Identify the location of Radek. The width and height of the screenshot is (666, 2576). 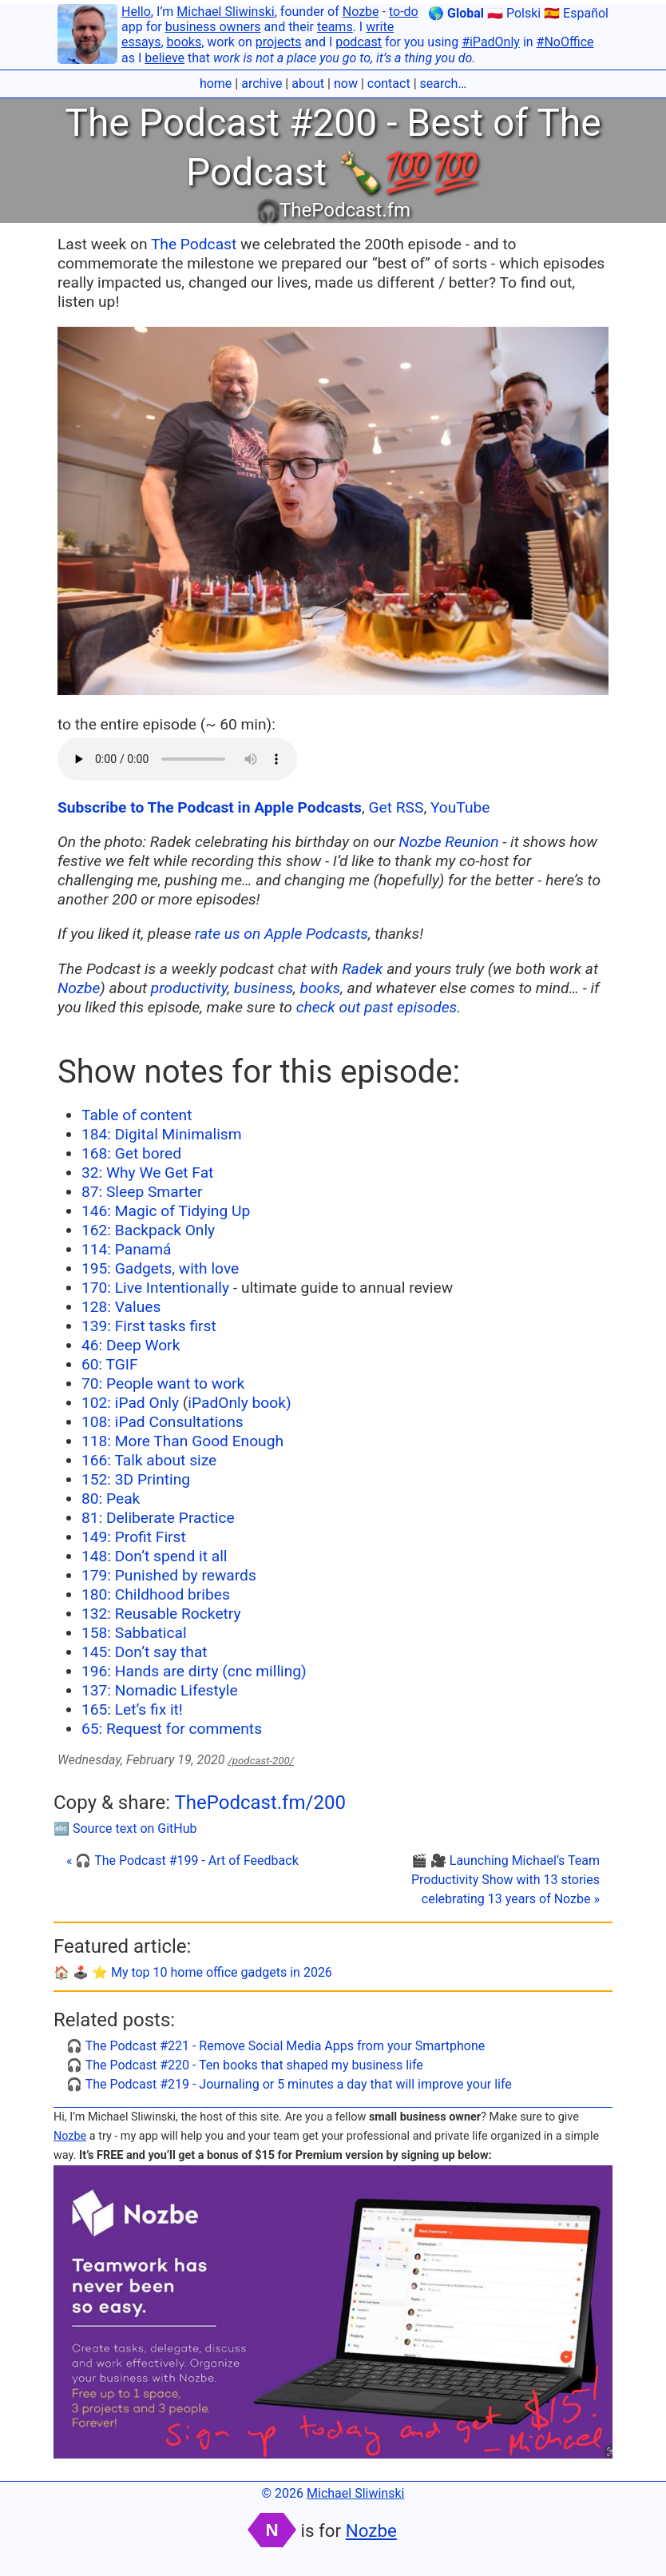
(362, 969).